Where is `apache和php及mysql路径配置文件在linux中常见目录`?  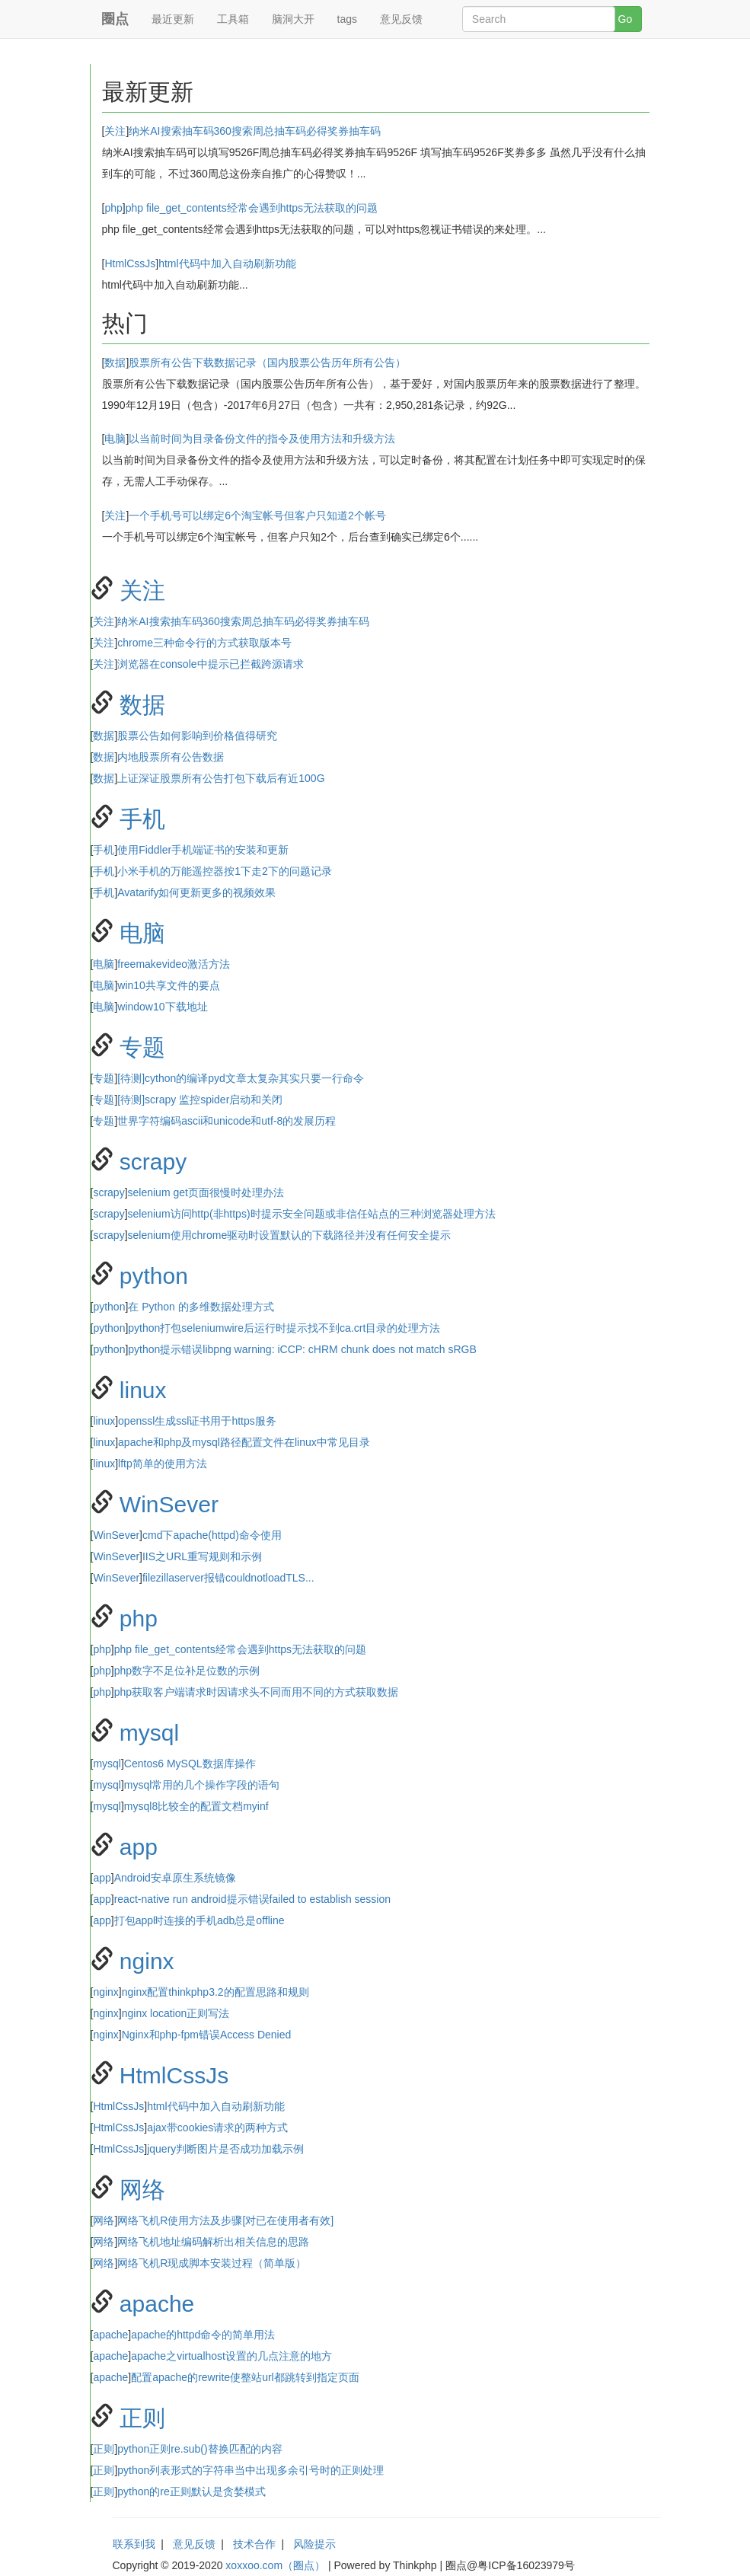
apache和php及mysql路径配置文件在linux中常见目录 is located at coordinates (244, 1442).